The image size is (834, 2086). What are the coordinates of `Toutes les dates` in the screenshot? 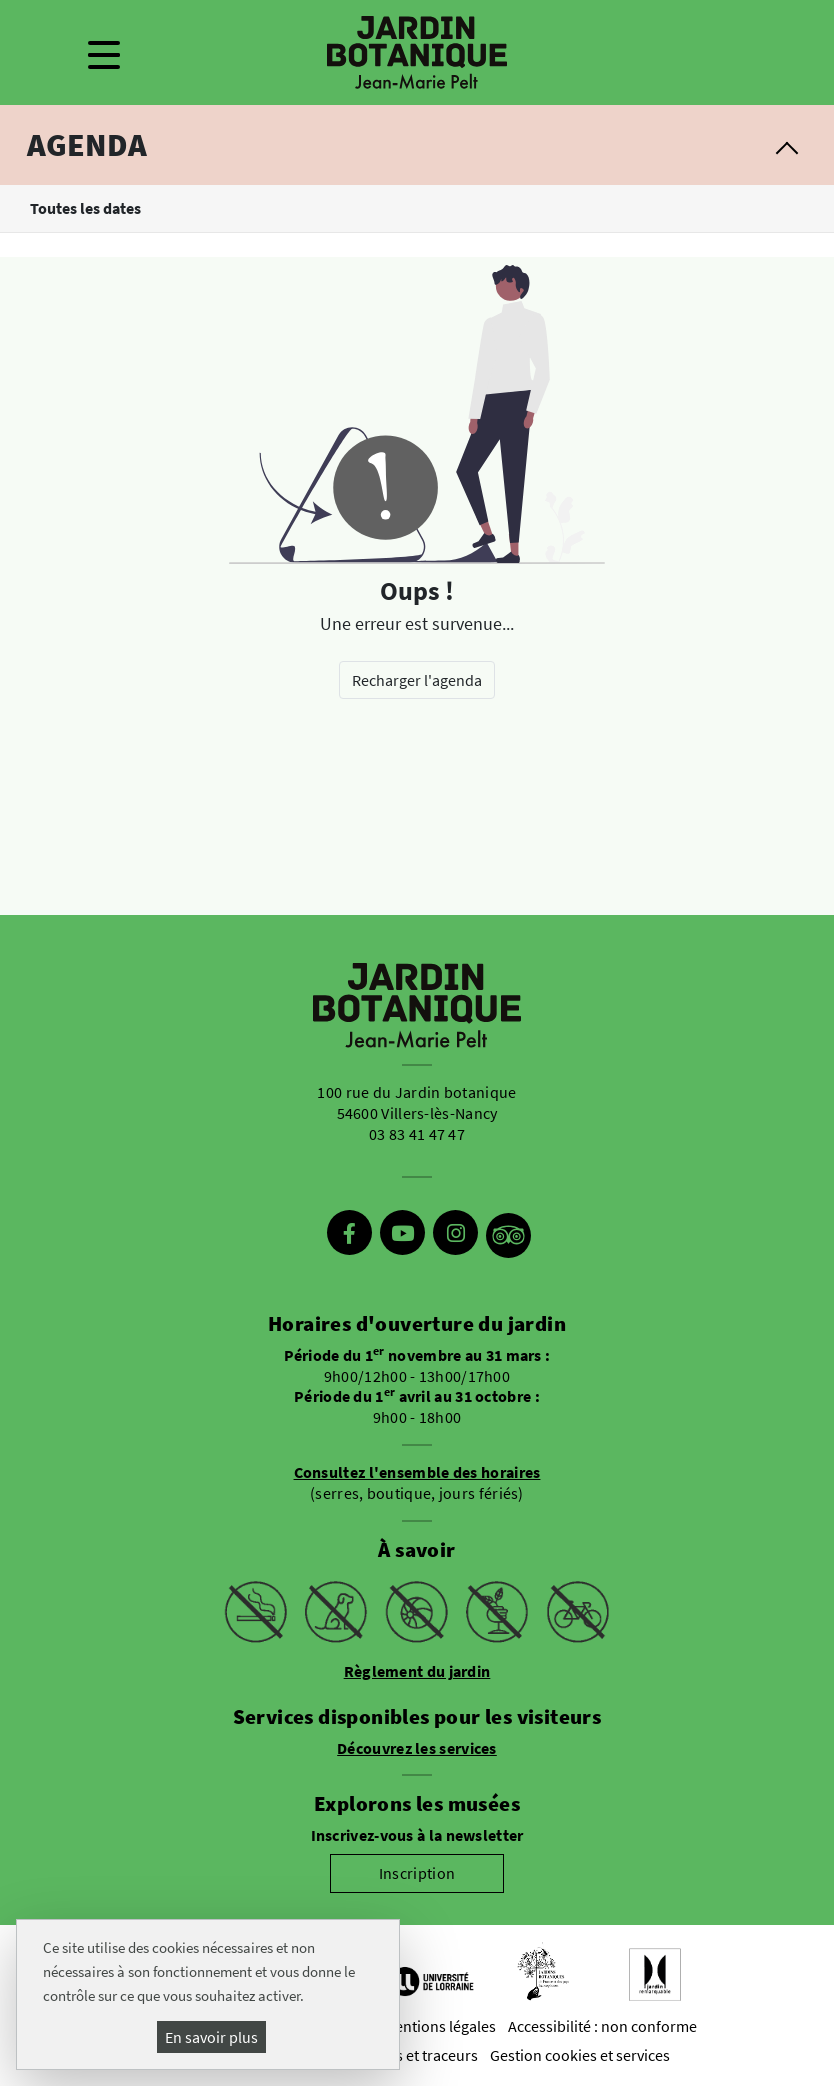 It's located at (85, 208).